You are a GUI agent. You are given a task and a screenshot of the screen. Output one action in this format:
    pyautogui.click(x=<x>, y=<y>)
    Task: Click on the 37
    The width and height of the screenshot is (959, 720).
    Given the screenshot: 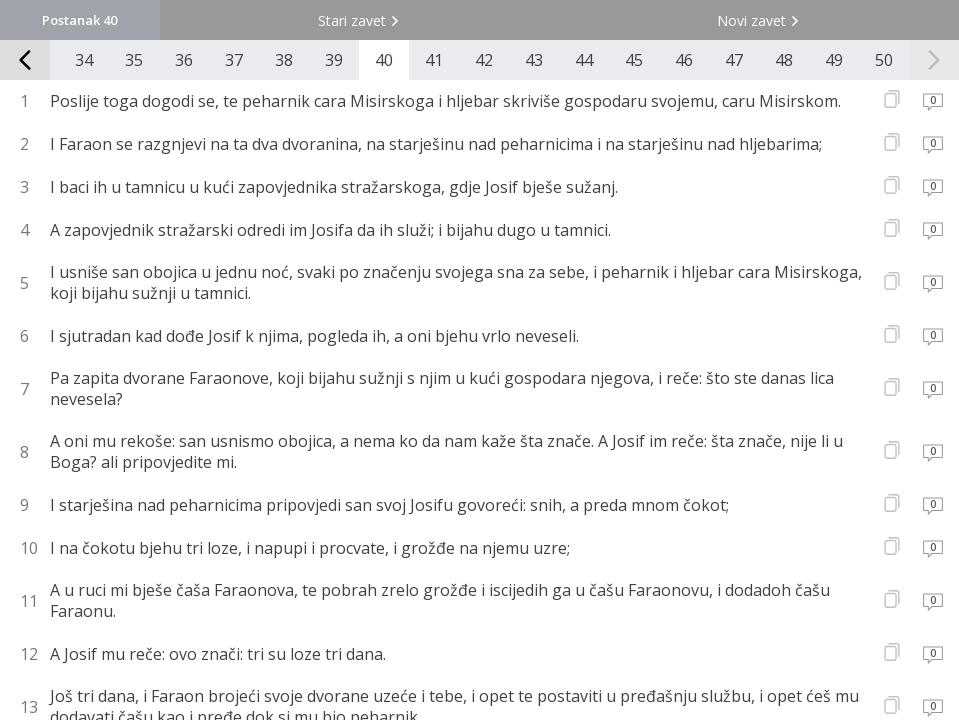 What is the action you would take?
    pyautogui.click(x=234, y=60)
    